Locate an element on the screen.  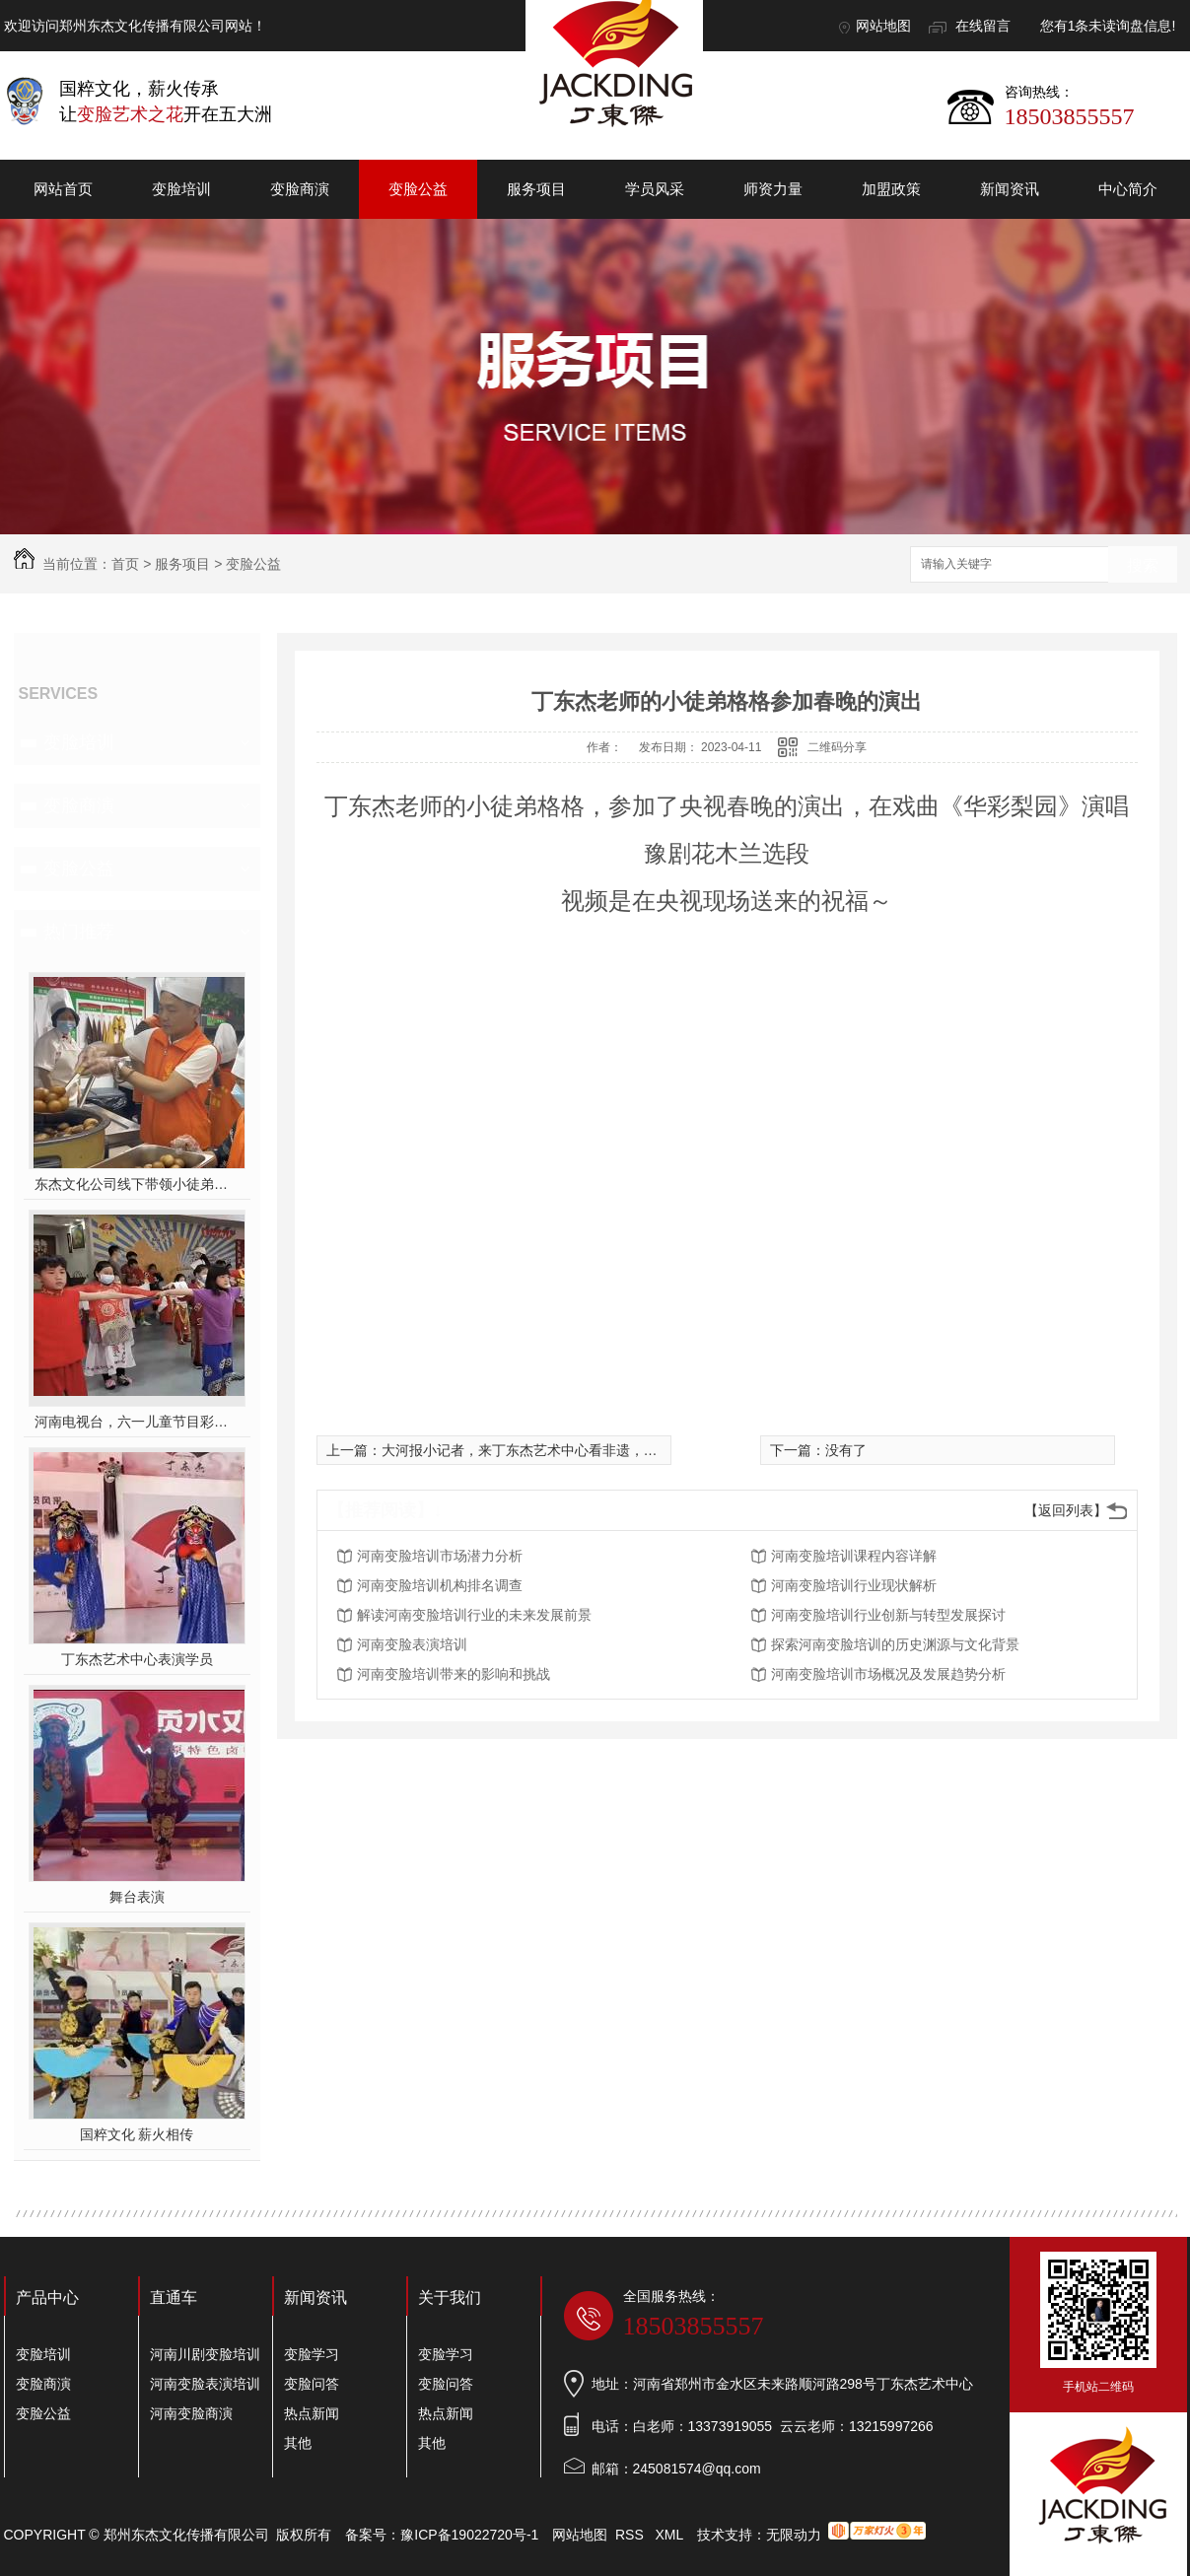
网站地图 is located at coordinates (883, 26).